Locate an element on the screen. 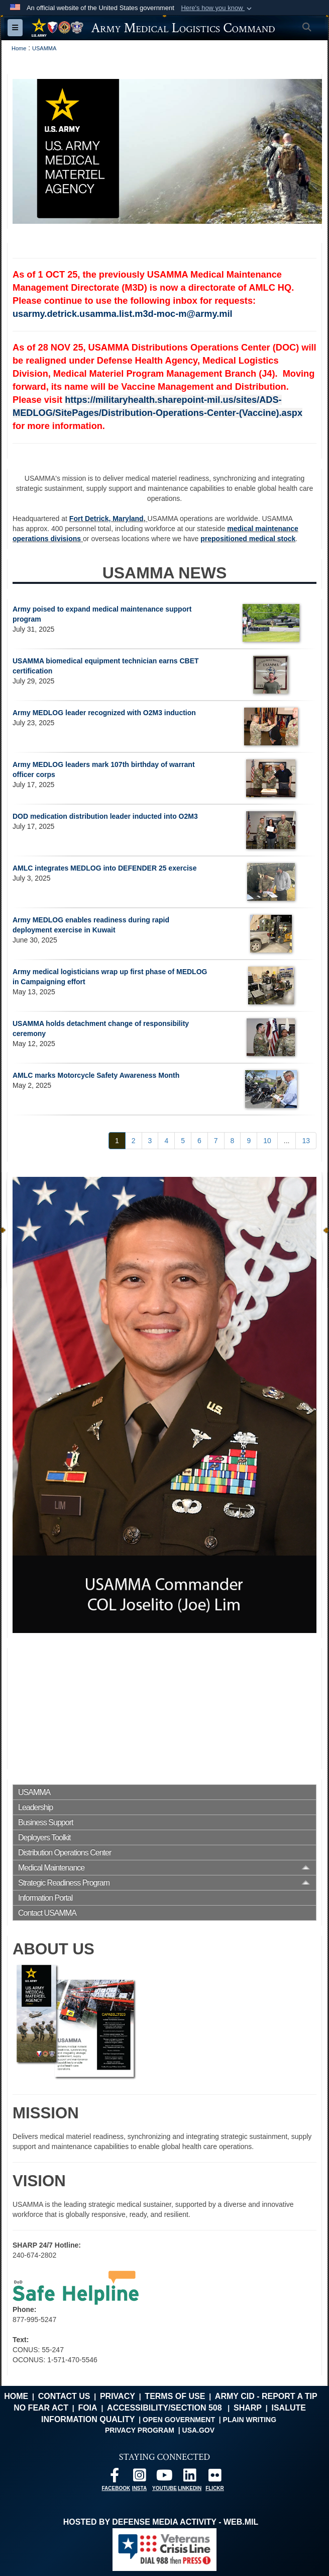 This screenshot has height=2576, width=329. [Go to Page 1] is located at coordinates (117, 1140).